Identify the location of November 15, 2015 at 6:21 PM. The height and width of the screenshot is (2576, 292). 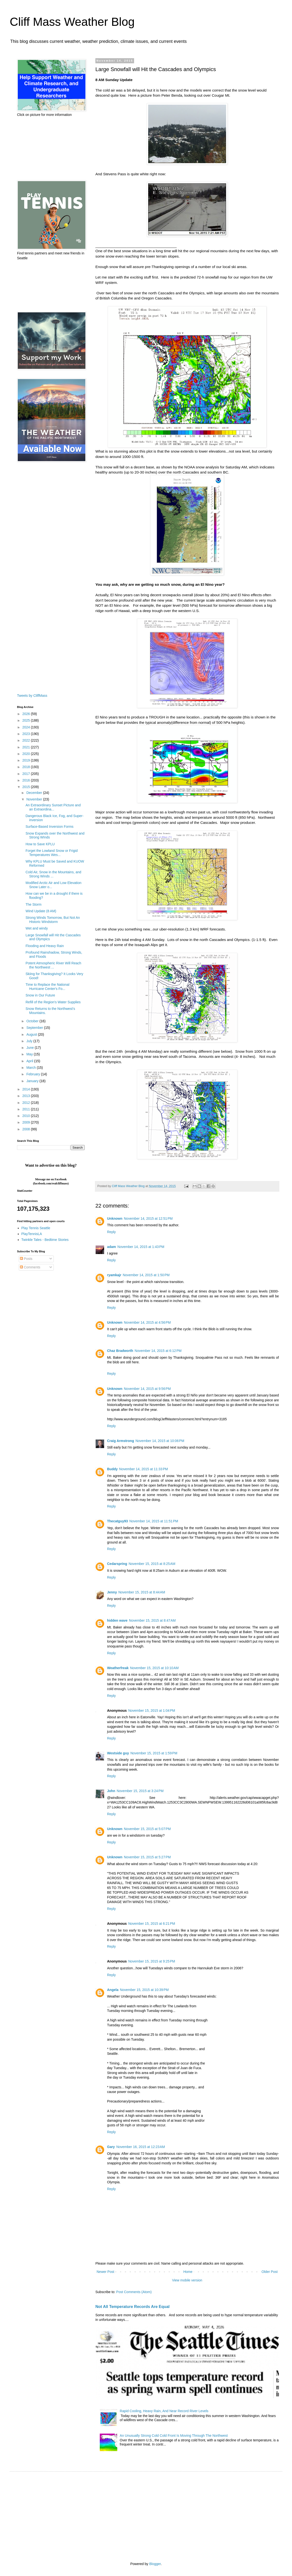
(151, 1923).